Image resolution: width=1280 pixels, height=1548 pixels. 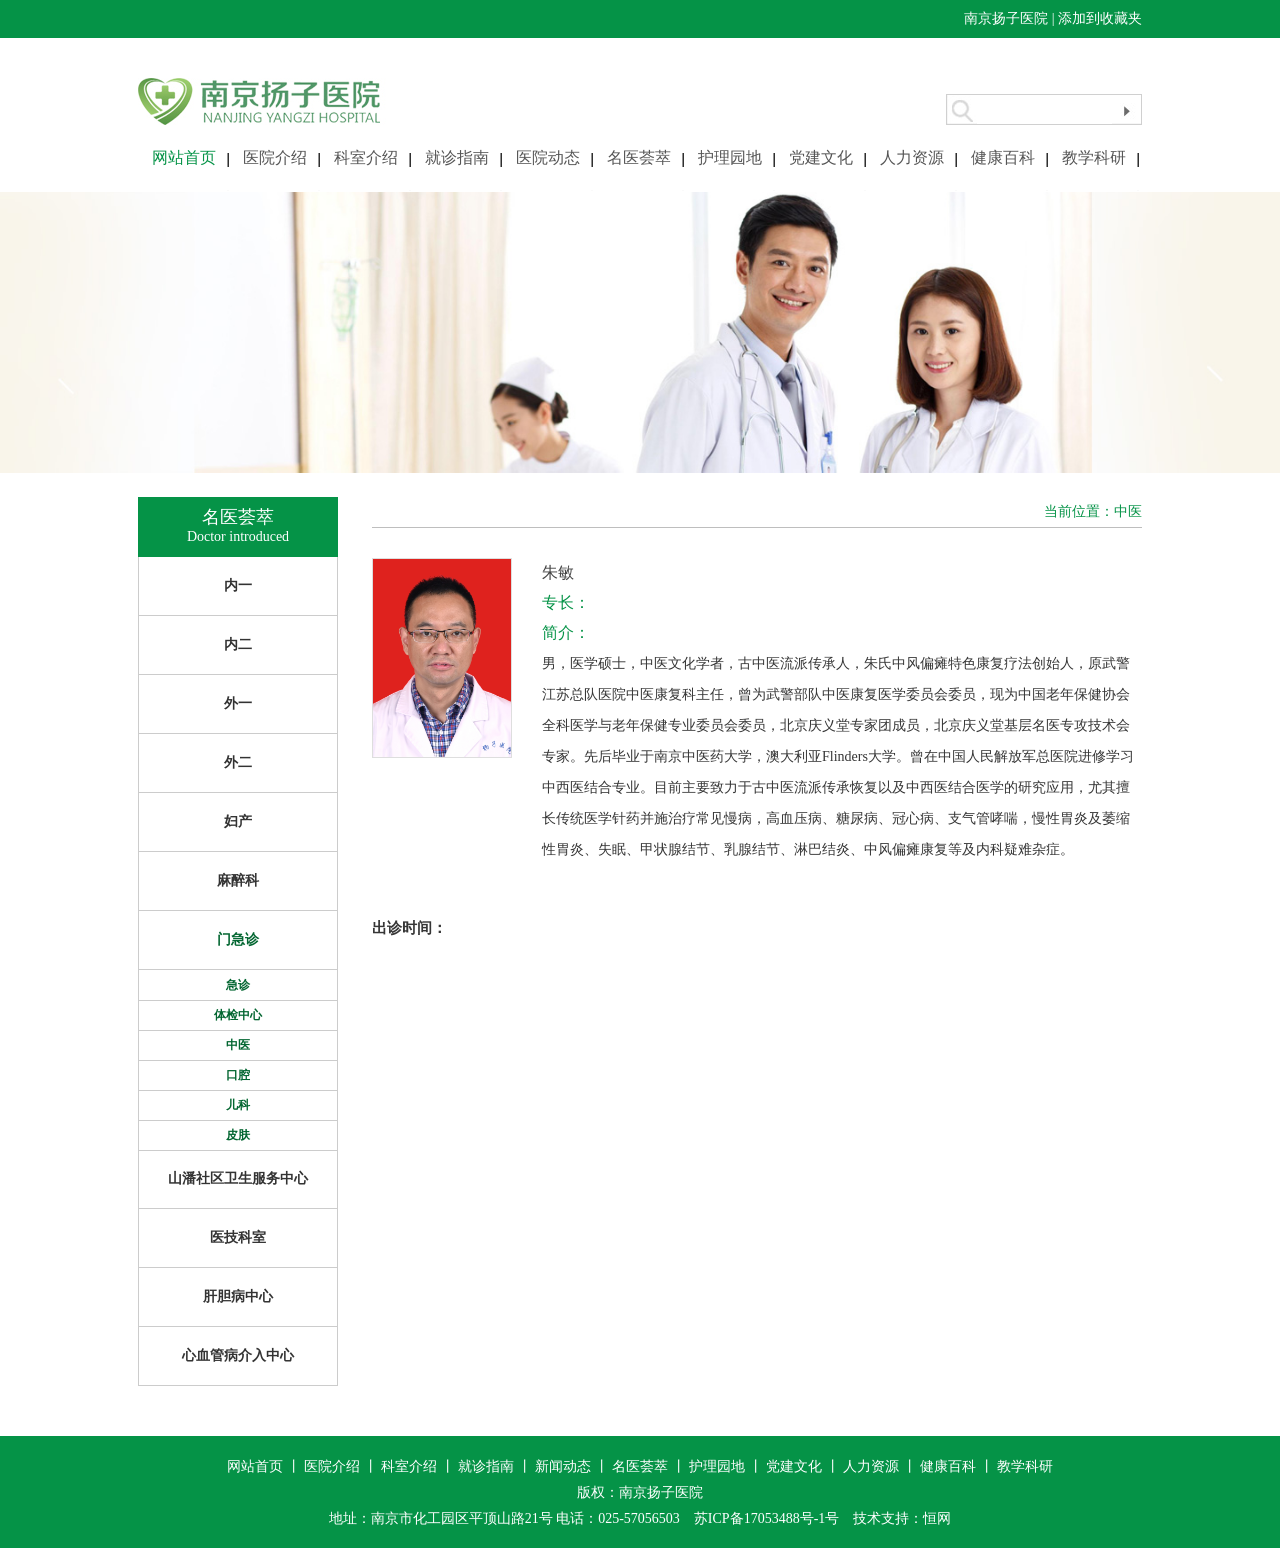 What do you see at coordinates (238, 762) in the screenshot?
I see `外二` at bounding box center [238, 762].